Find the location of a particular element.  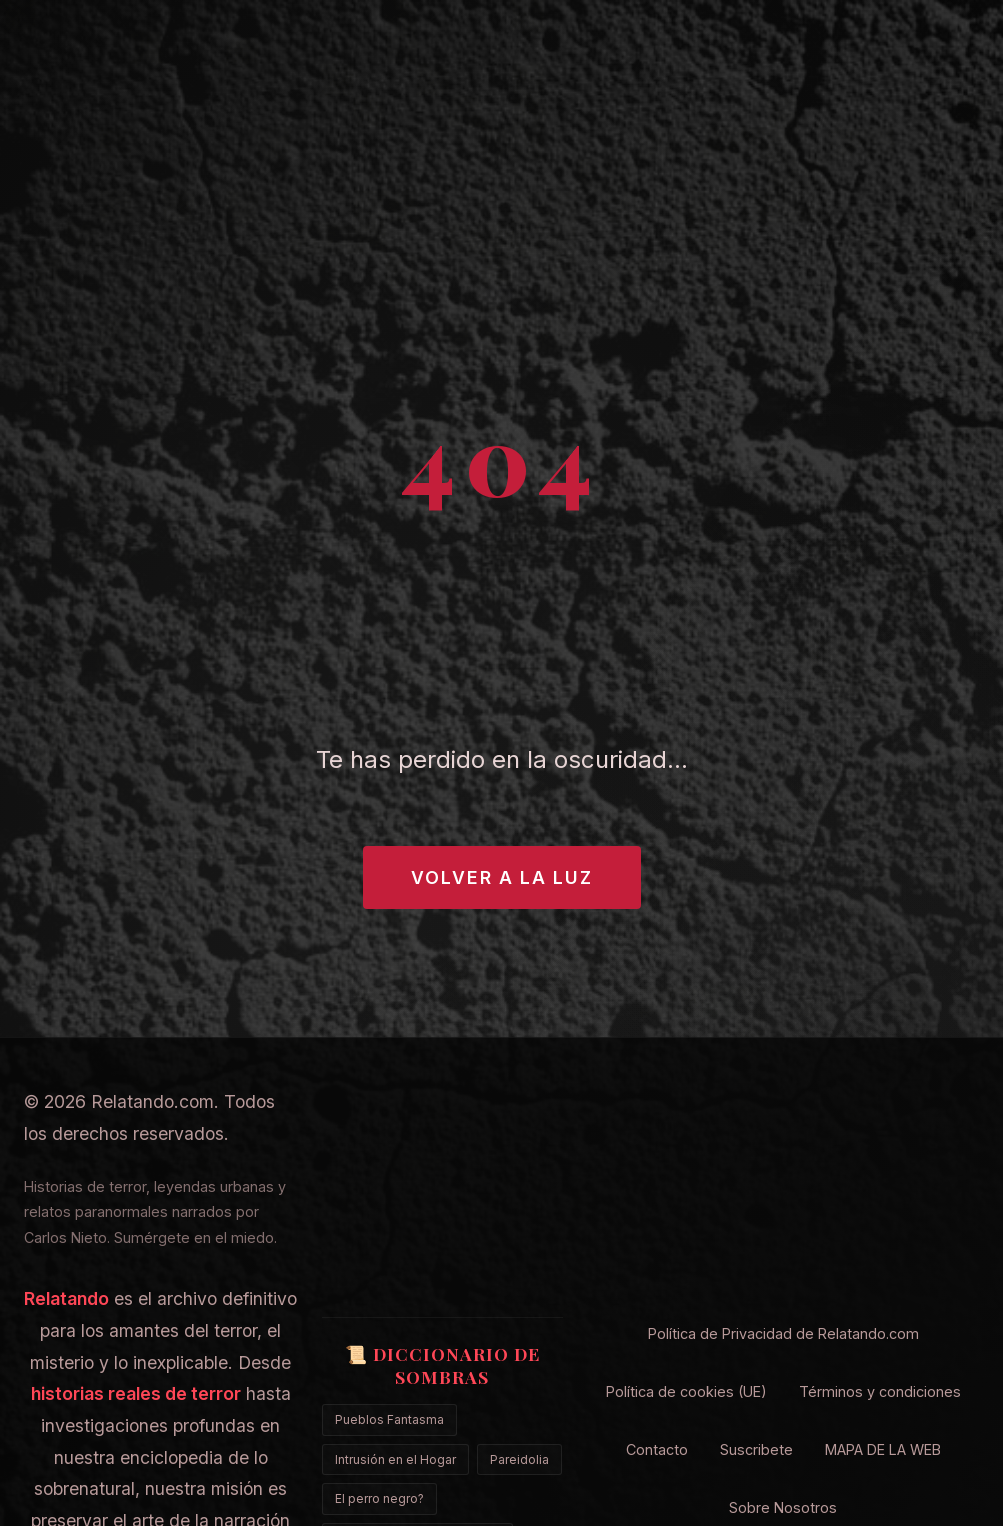

El perro negro? is located at coordinates (379, 1498).